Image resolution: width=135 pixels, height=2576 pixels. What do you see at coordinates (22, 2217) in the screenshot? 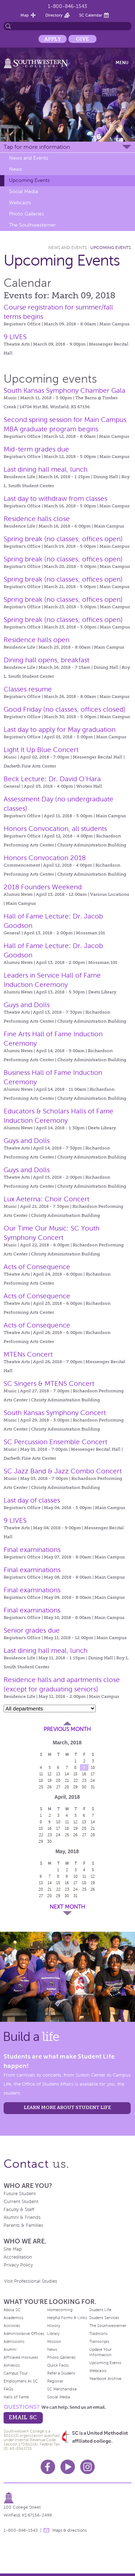
I see `Alumni & Friends` at bounding box center [22, 2217].